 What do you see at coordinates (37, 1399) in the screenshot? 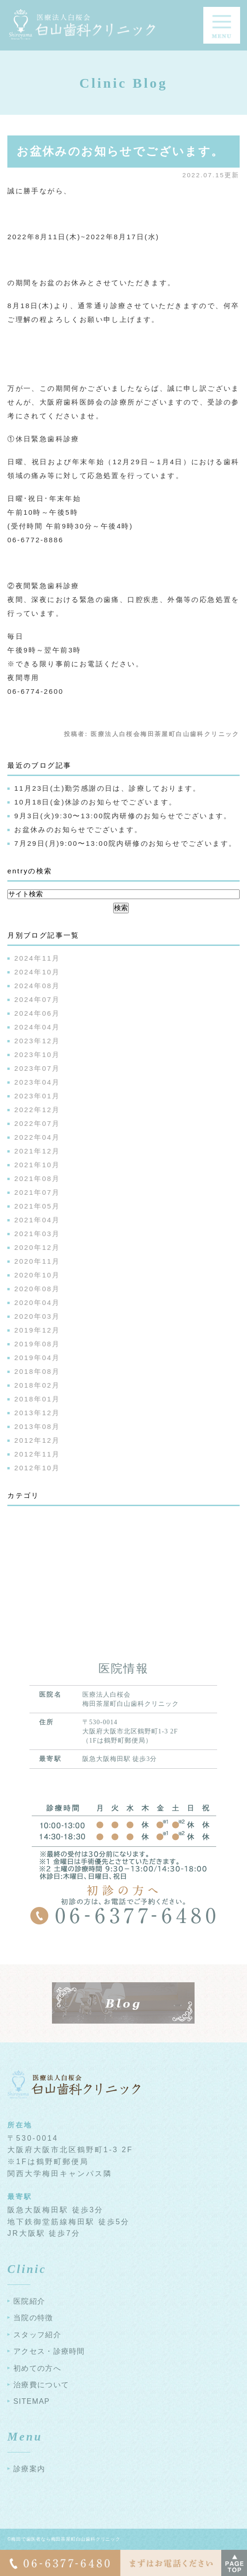
I see `2018年01月` at bounding box center [37, 1399].